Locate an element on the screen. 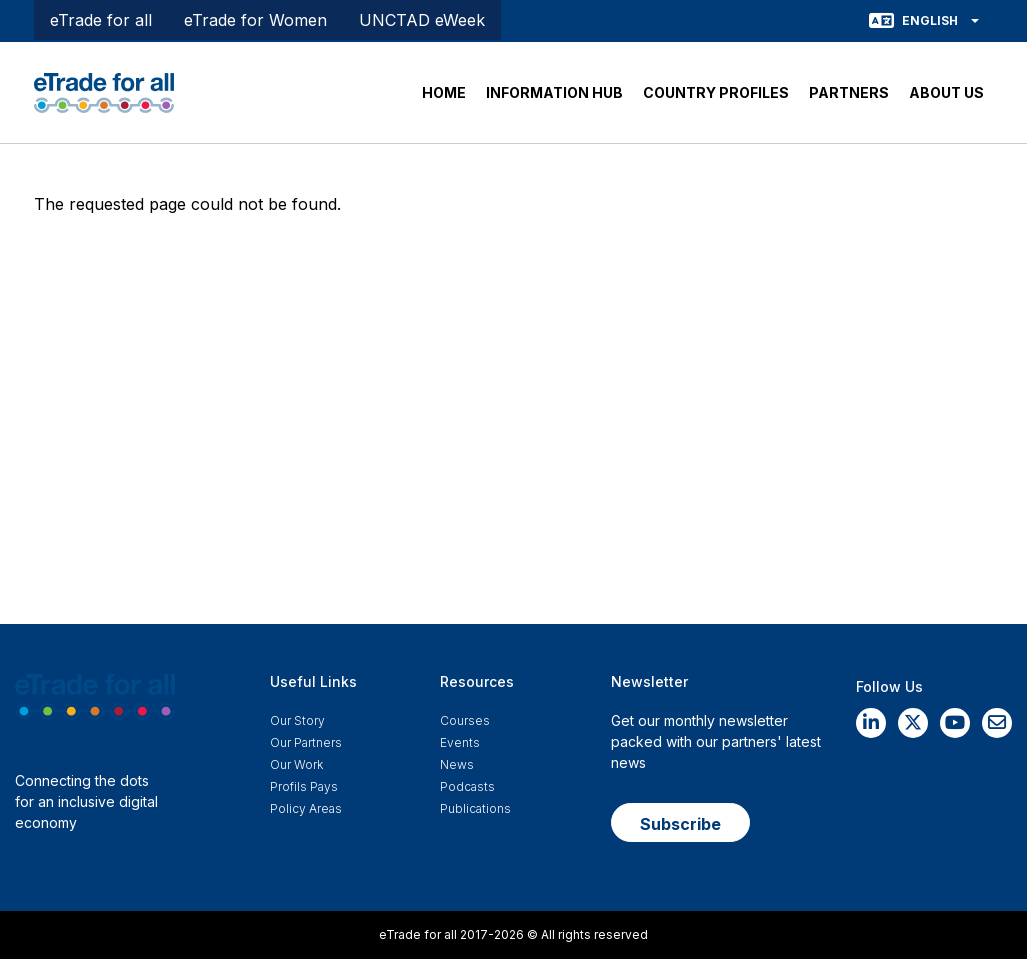 This screenshot has height=959, width=1027. Subscribe is located at coordinates (680, 824).